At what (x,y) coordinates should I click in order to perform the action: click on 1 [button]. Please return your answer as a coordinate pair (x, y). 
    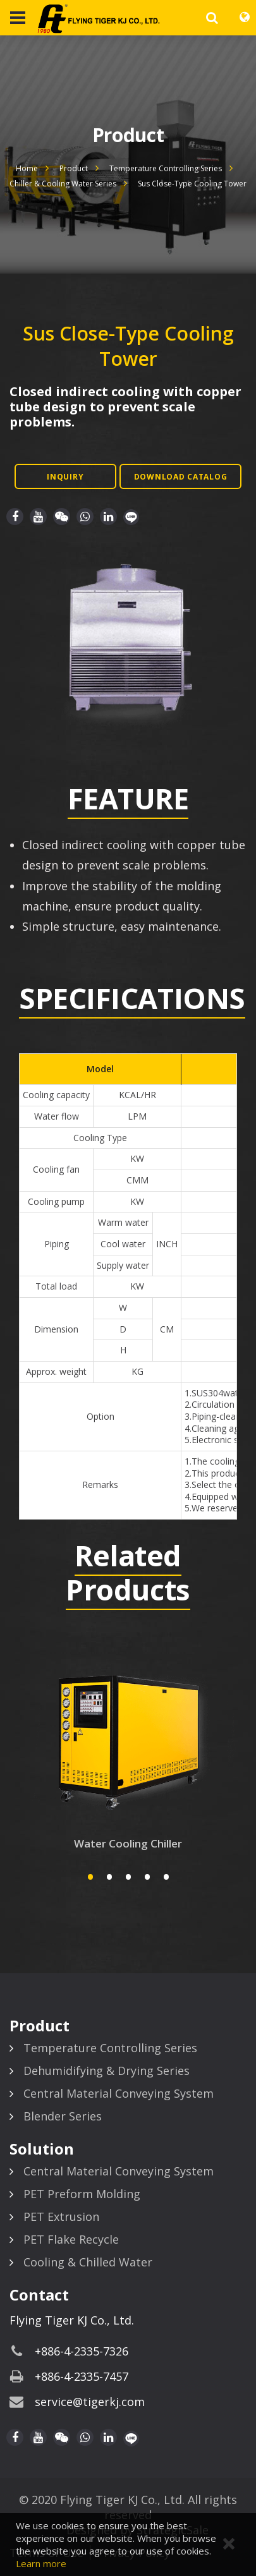
    Looking at the image, I should click on (90, 1876).